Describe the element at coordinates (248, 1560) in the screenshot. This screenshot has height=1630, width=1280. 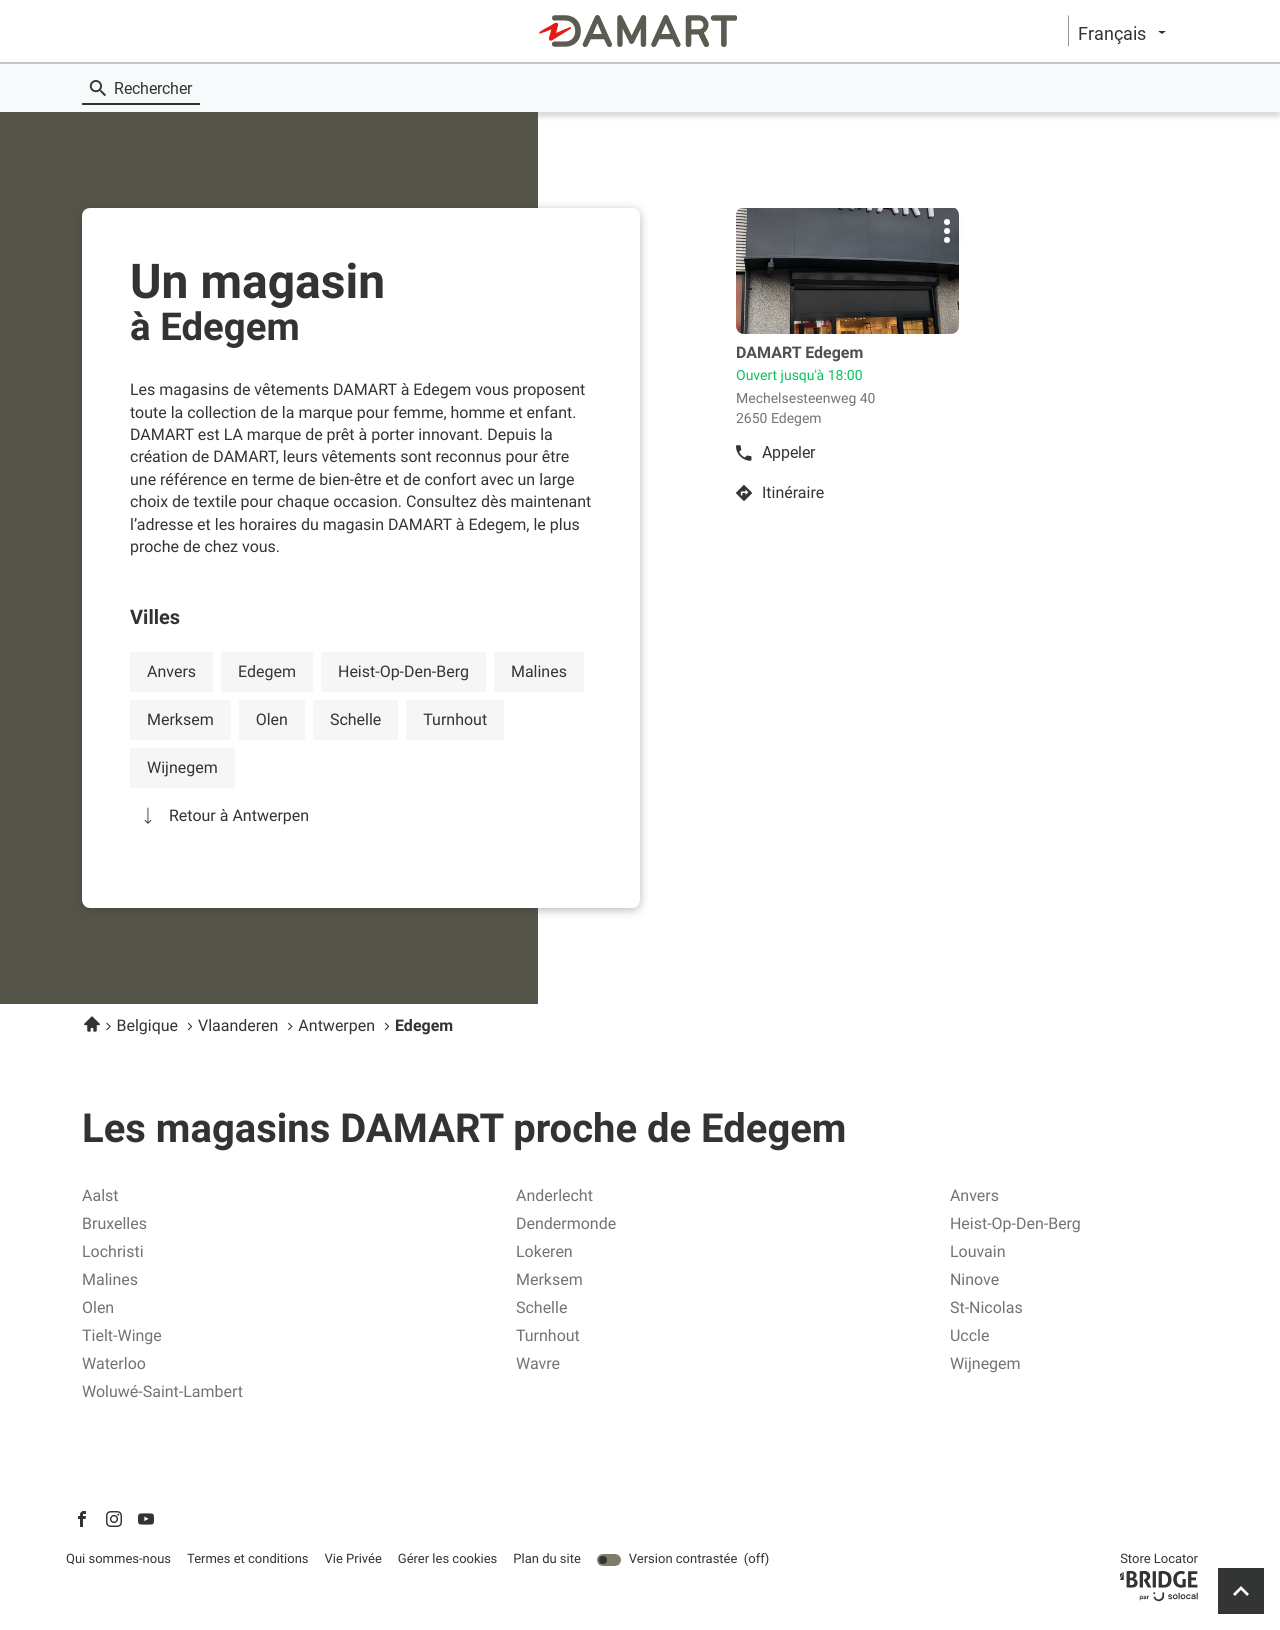
I see `Termes et conditions` at that location.